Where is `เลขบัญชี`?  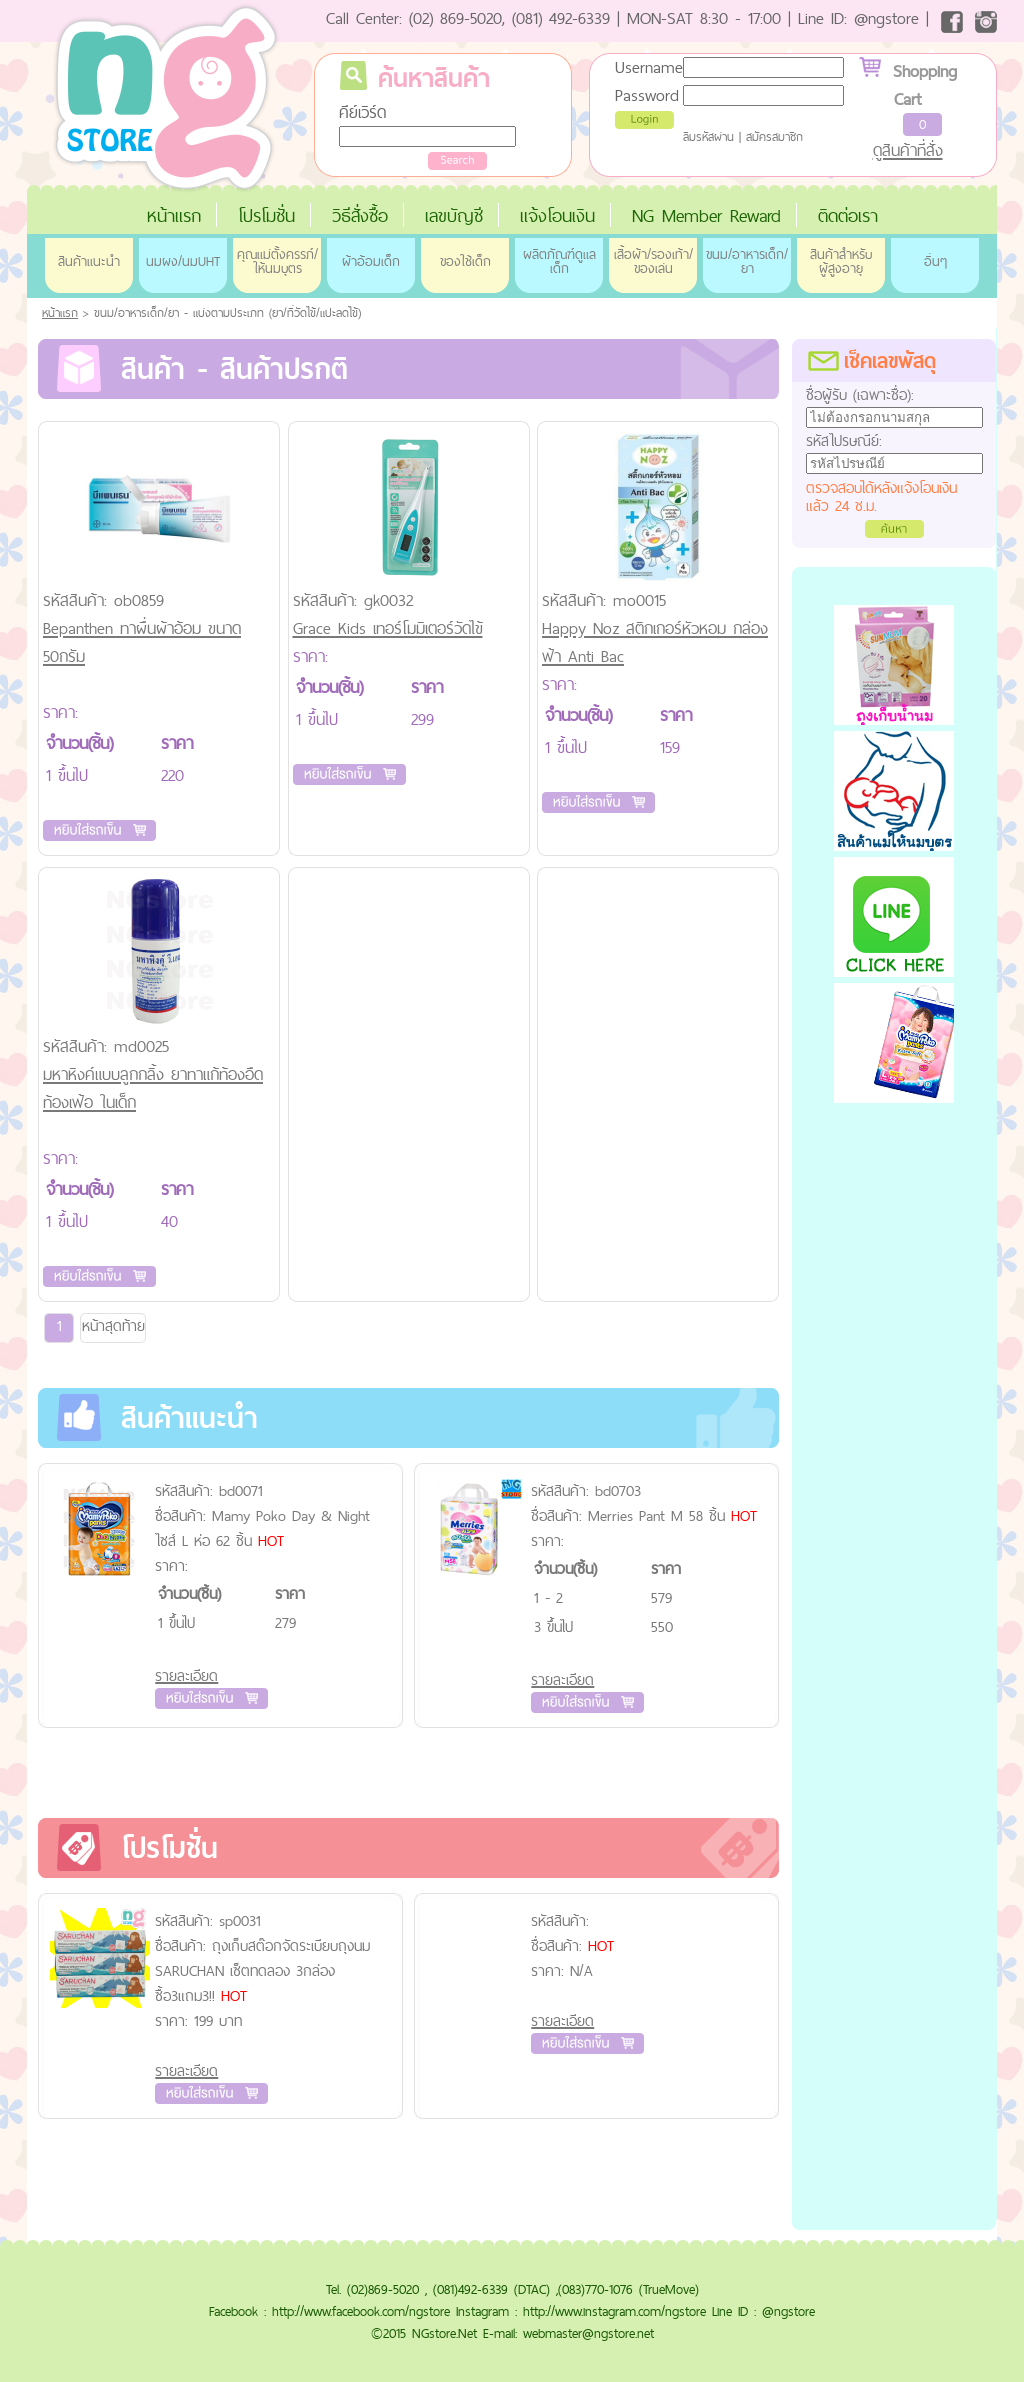
เลขบัญชี is located at coordinates (454, 215).